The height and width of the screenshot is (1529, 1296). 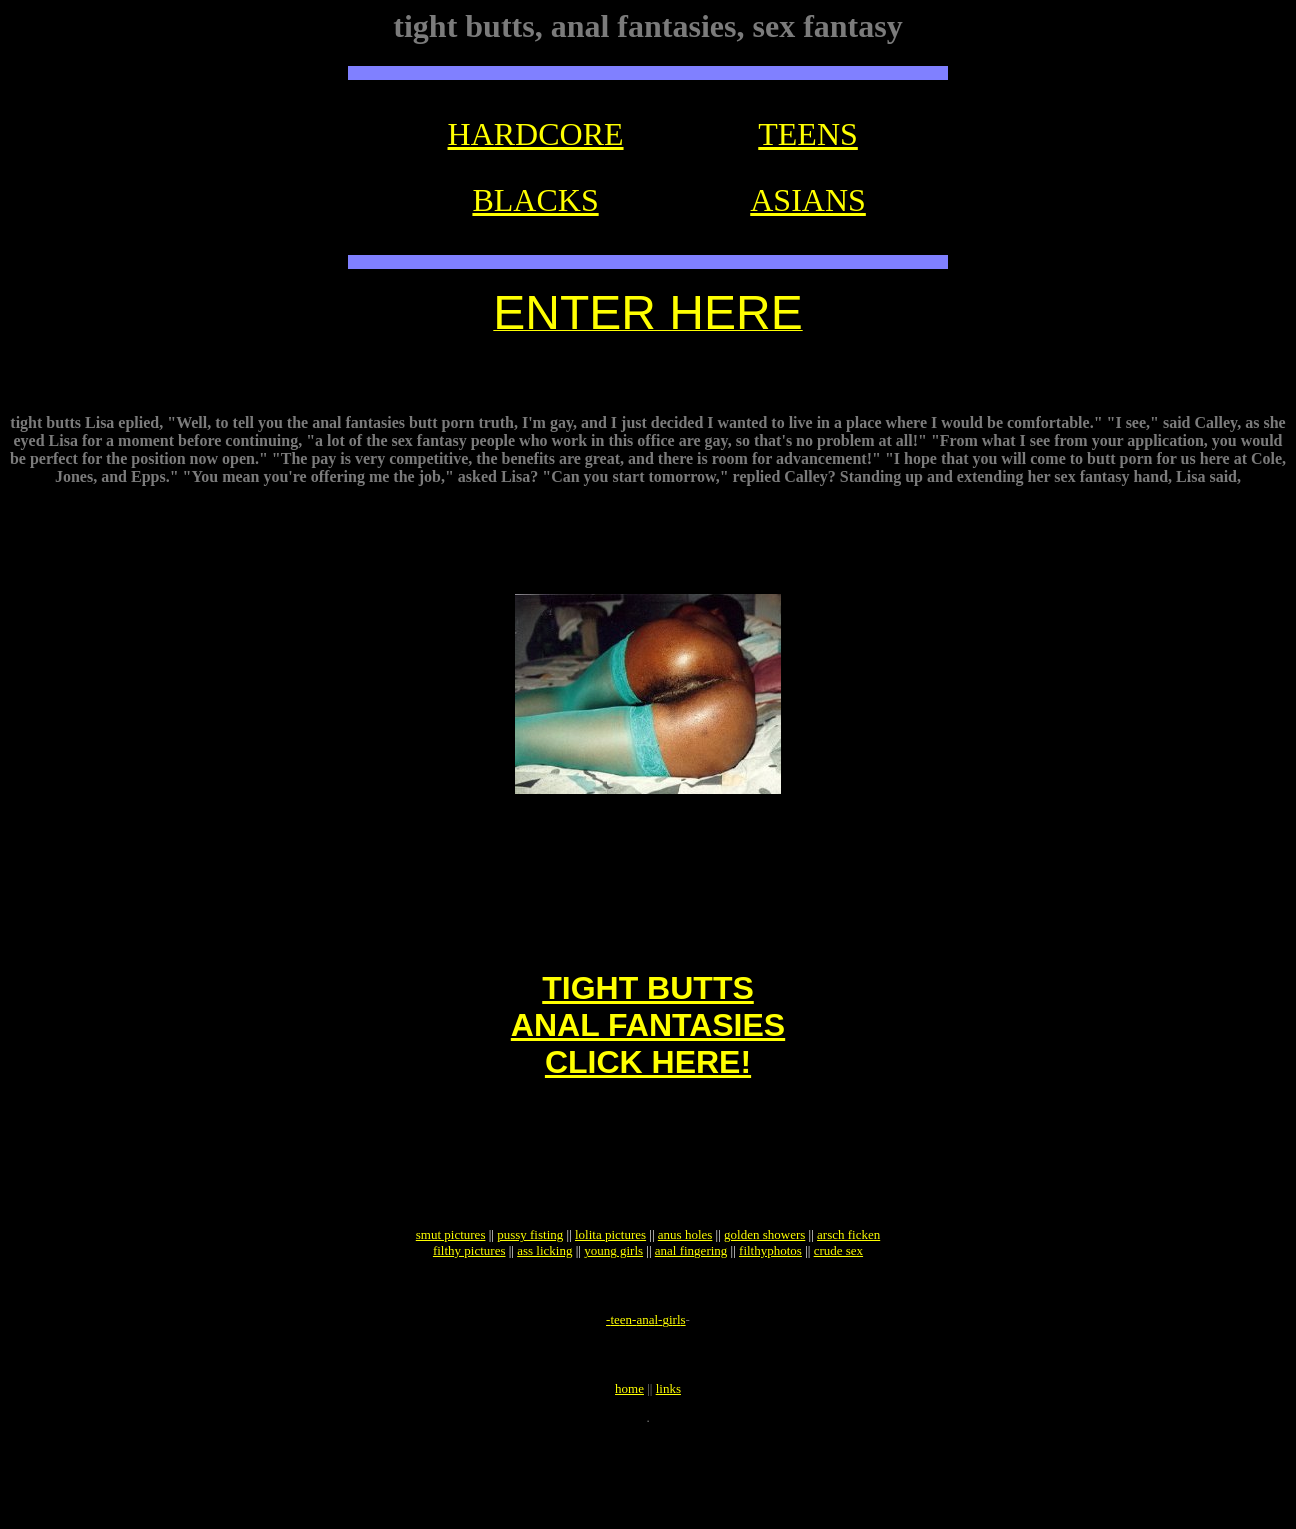 I want to click on ass licking, so click(x=544, y=1322).